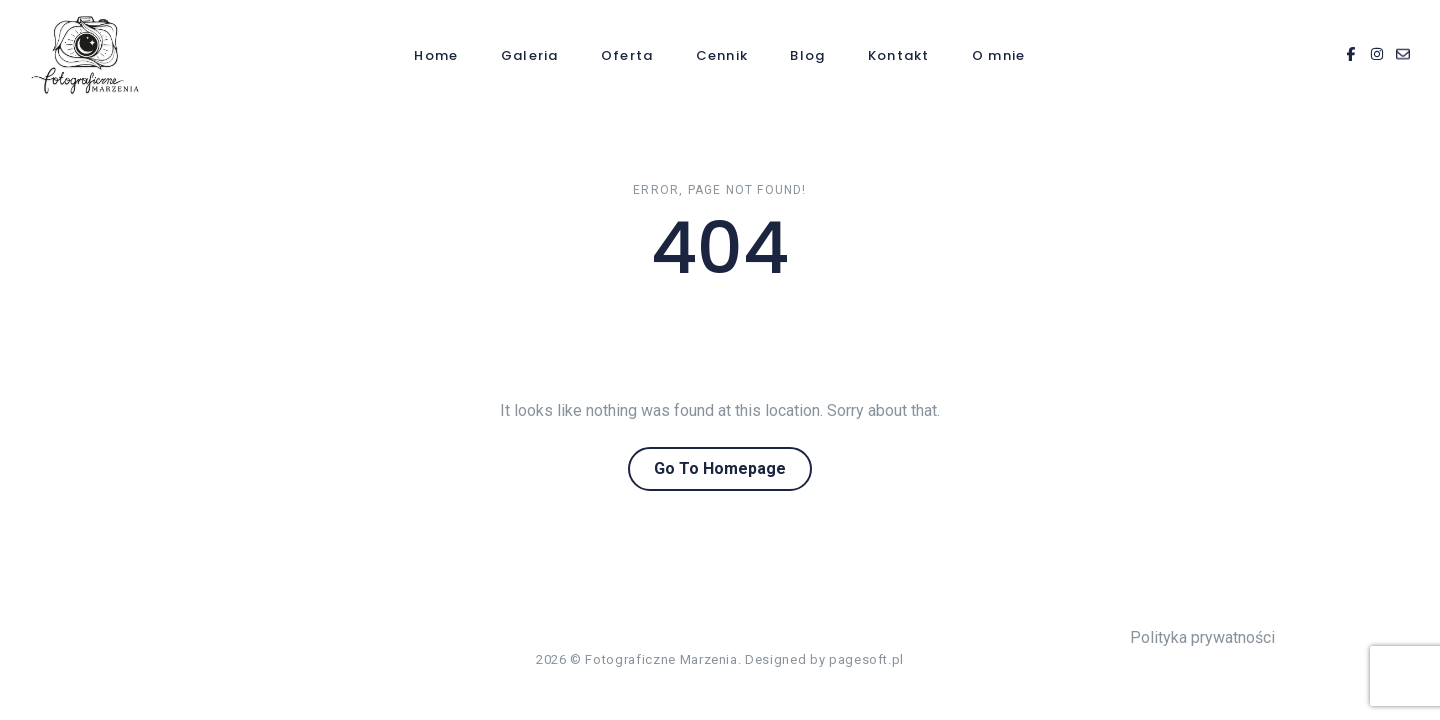  Describe the element at coordinates (720, 468) in the screenshot. I see `Go To Homepage` at that location.